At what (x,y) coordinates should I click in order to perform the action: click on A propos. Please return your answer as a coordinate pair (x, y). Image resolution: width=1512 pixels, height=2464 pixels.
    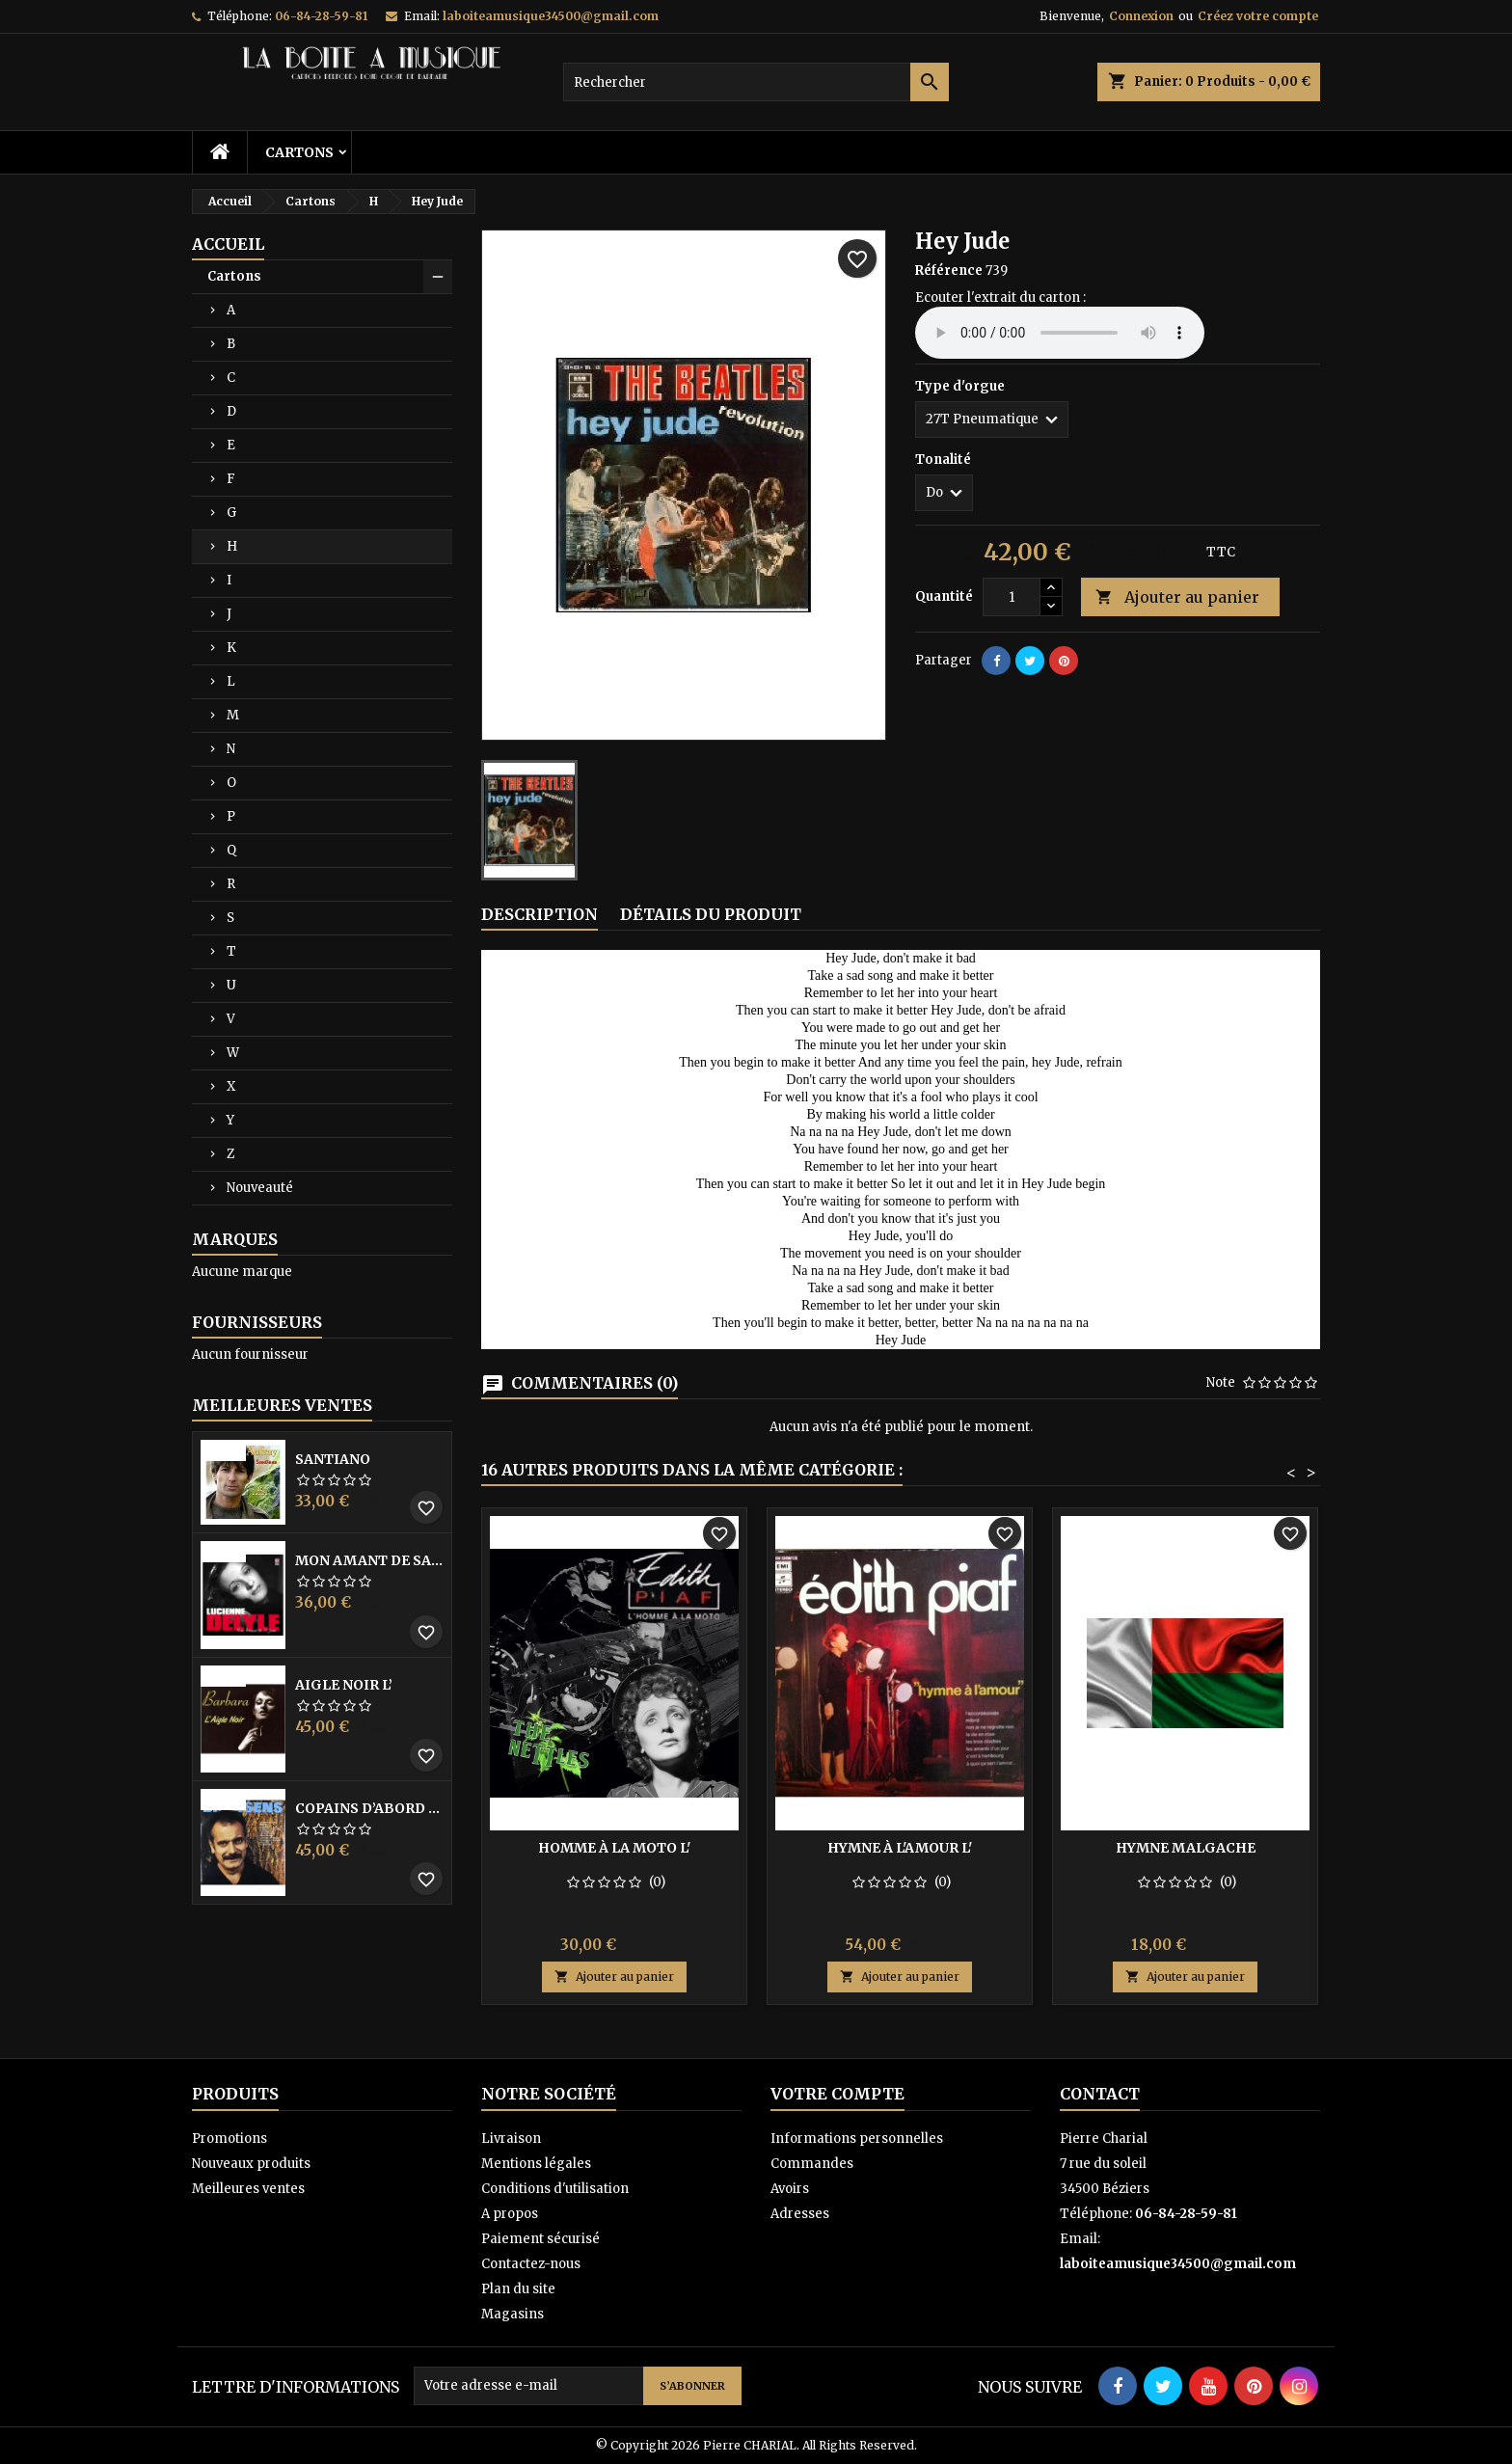
    Looking at the image, I should click on (509, 2214).